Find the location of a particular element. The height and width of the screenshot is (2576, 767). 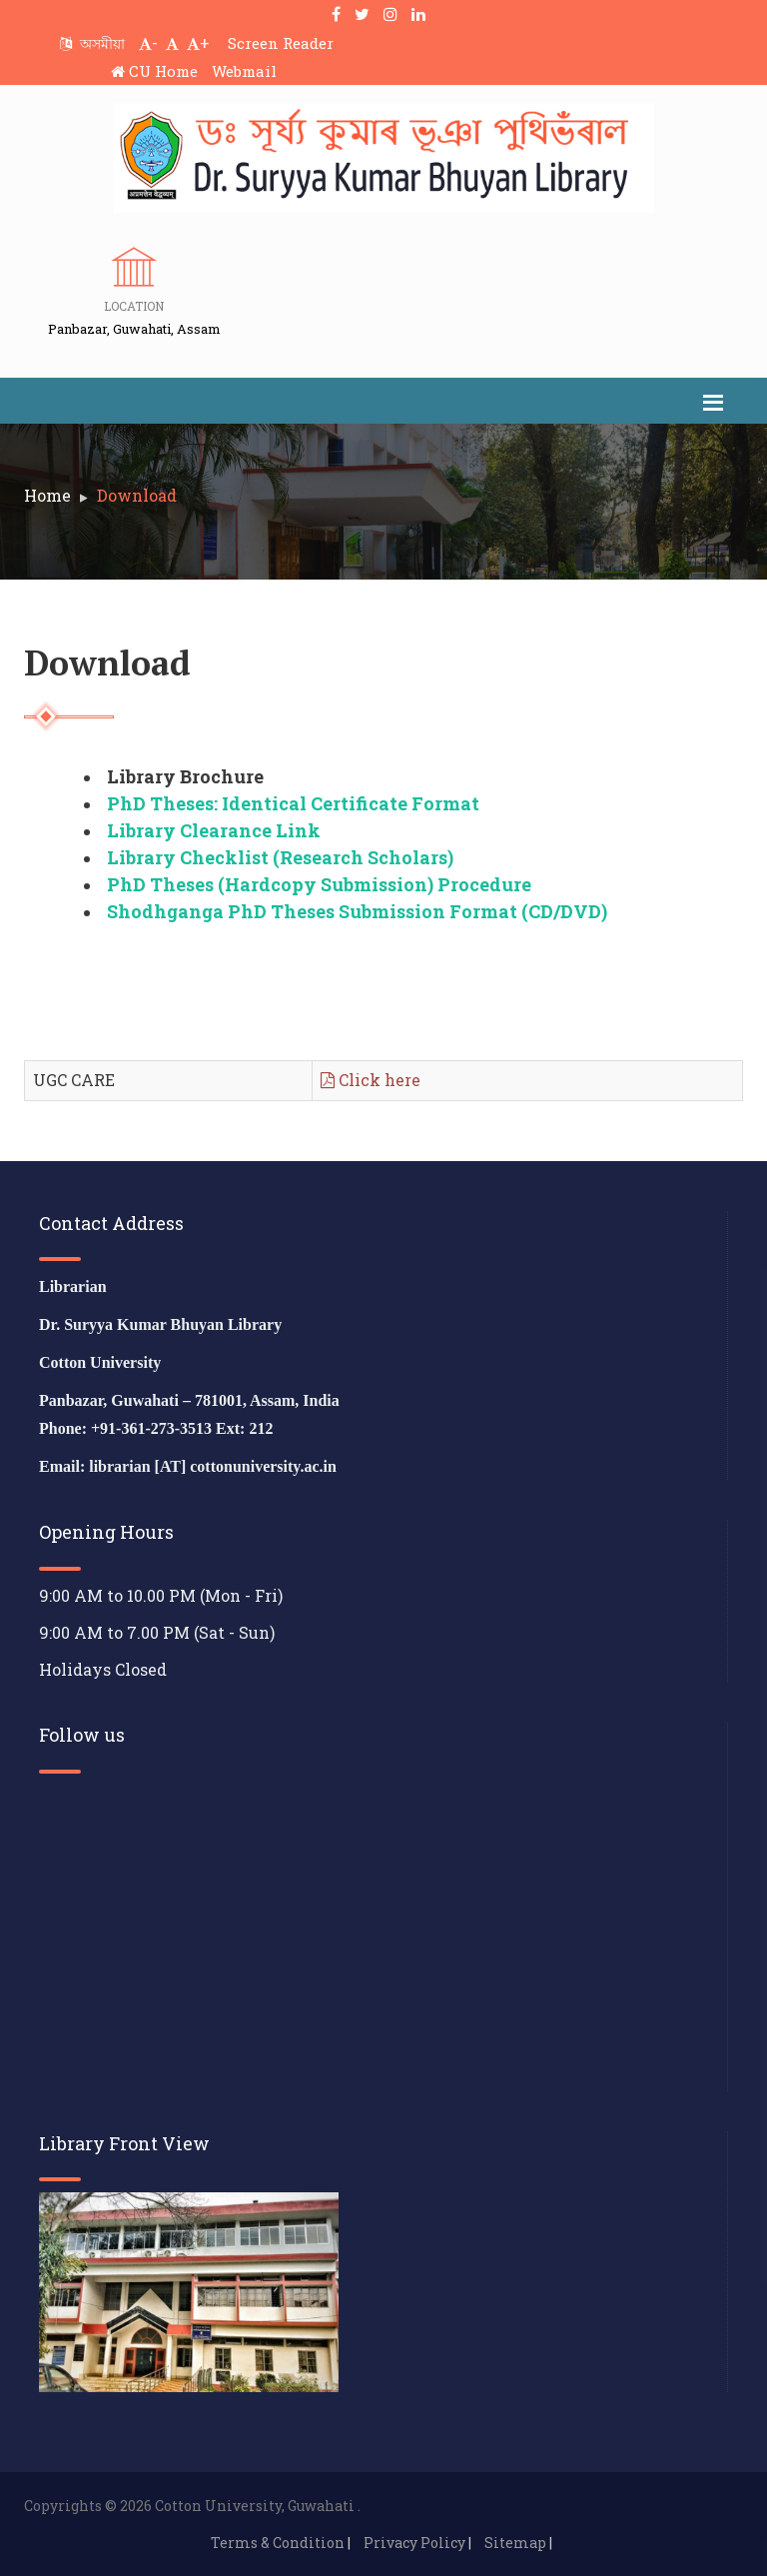

Webmail is located at coordinates (244, 71).